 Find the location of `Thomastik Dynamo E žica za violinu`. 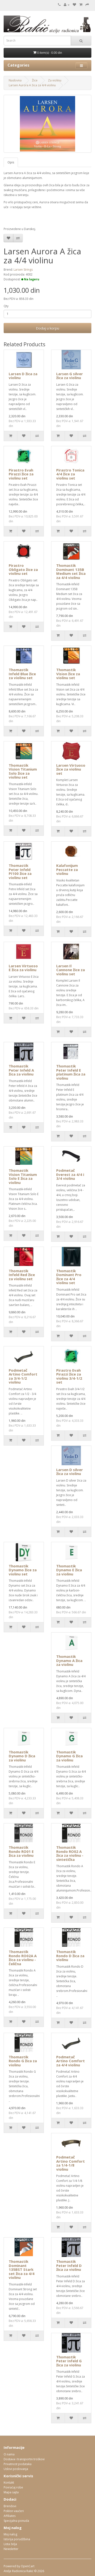

Thomastik Dynamo E žica za violinu is located at coordinates (69, 1569).